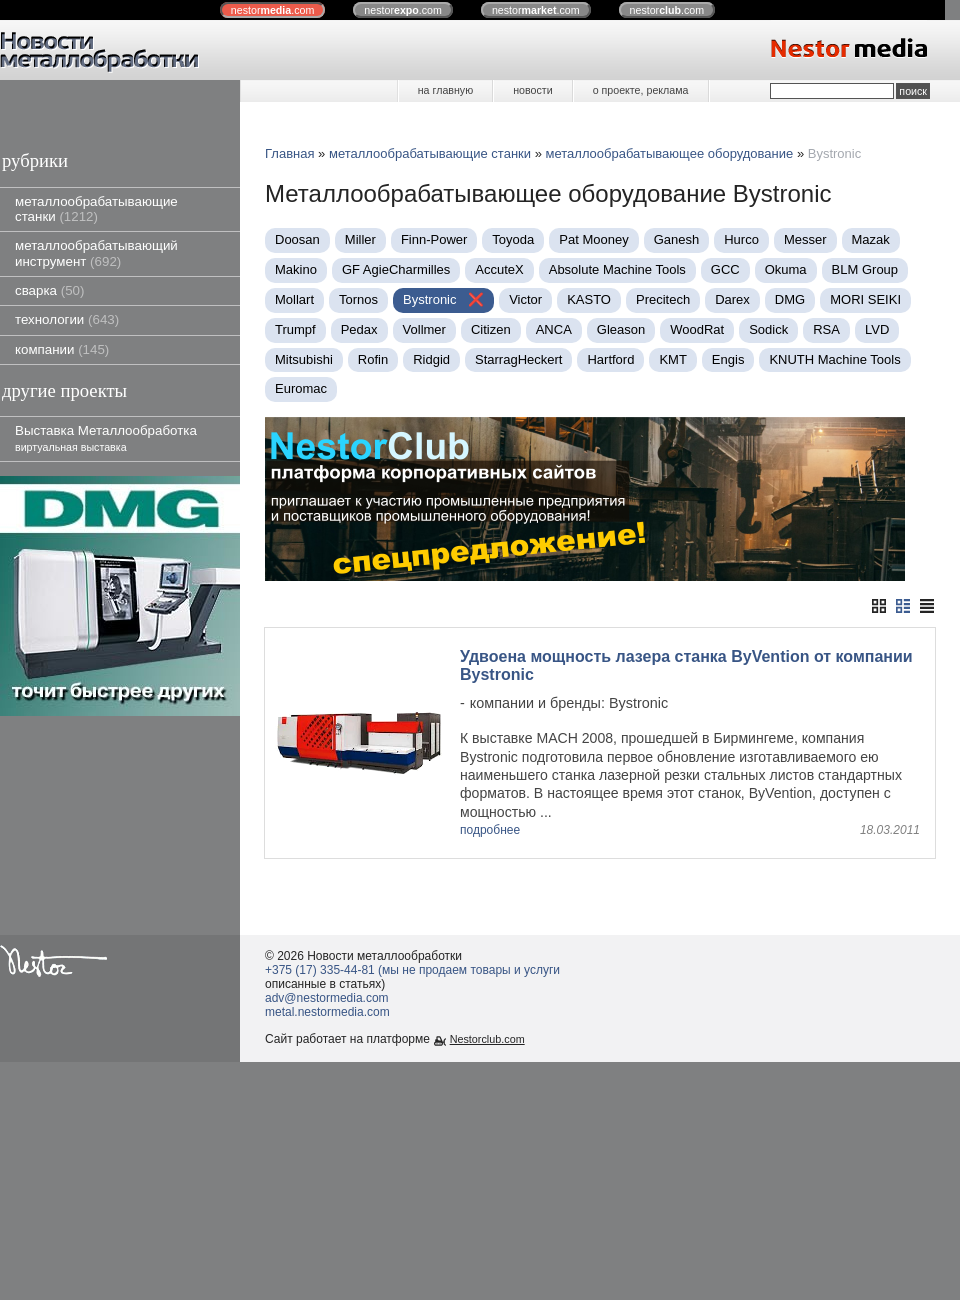  Describe the element at coordinates (297, 239) in the screenshot. I see `Doosan` at that location.